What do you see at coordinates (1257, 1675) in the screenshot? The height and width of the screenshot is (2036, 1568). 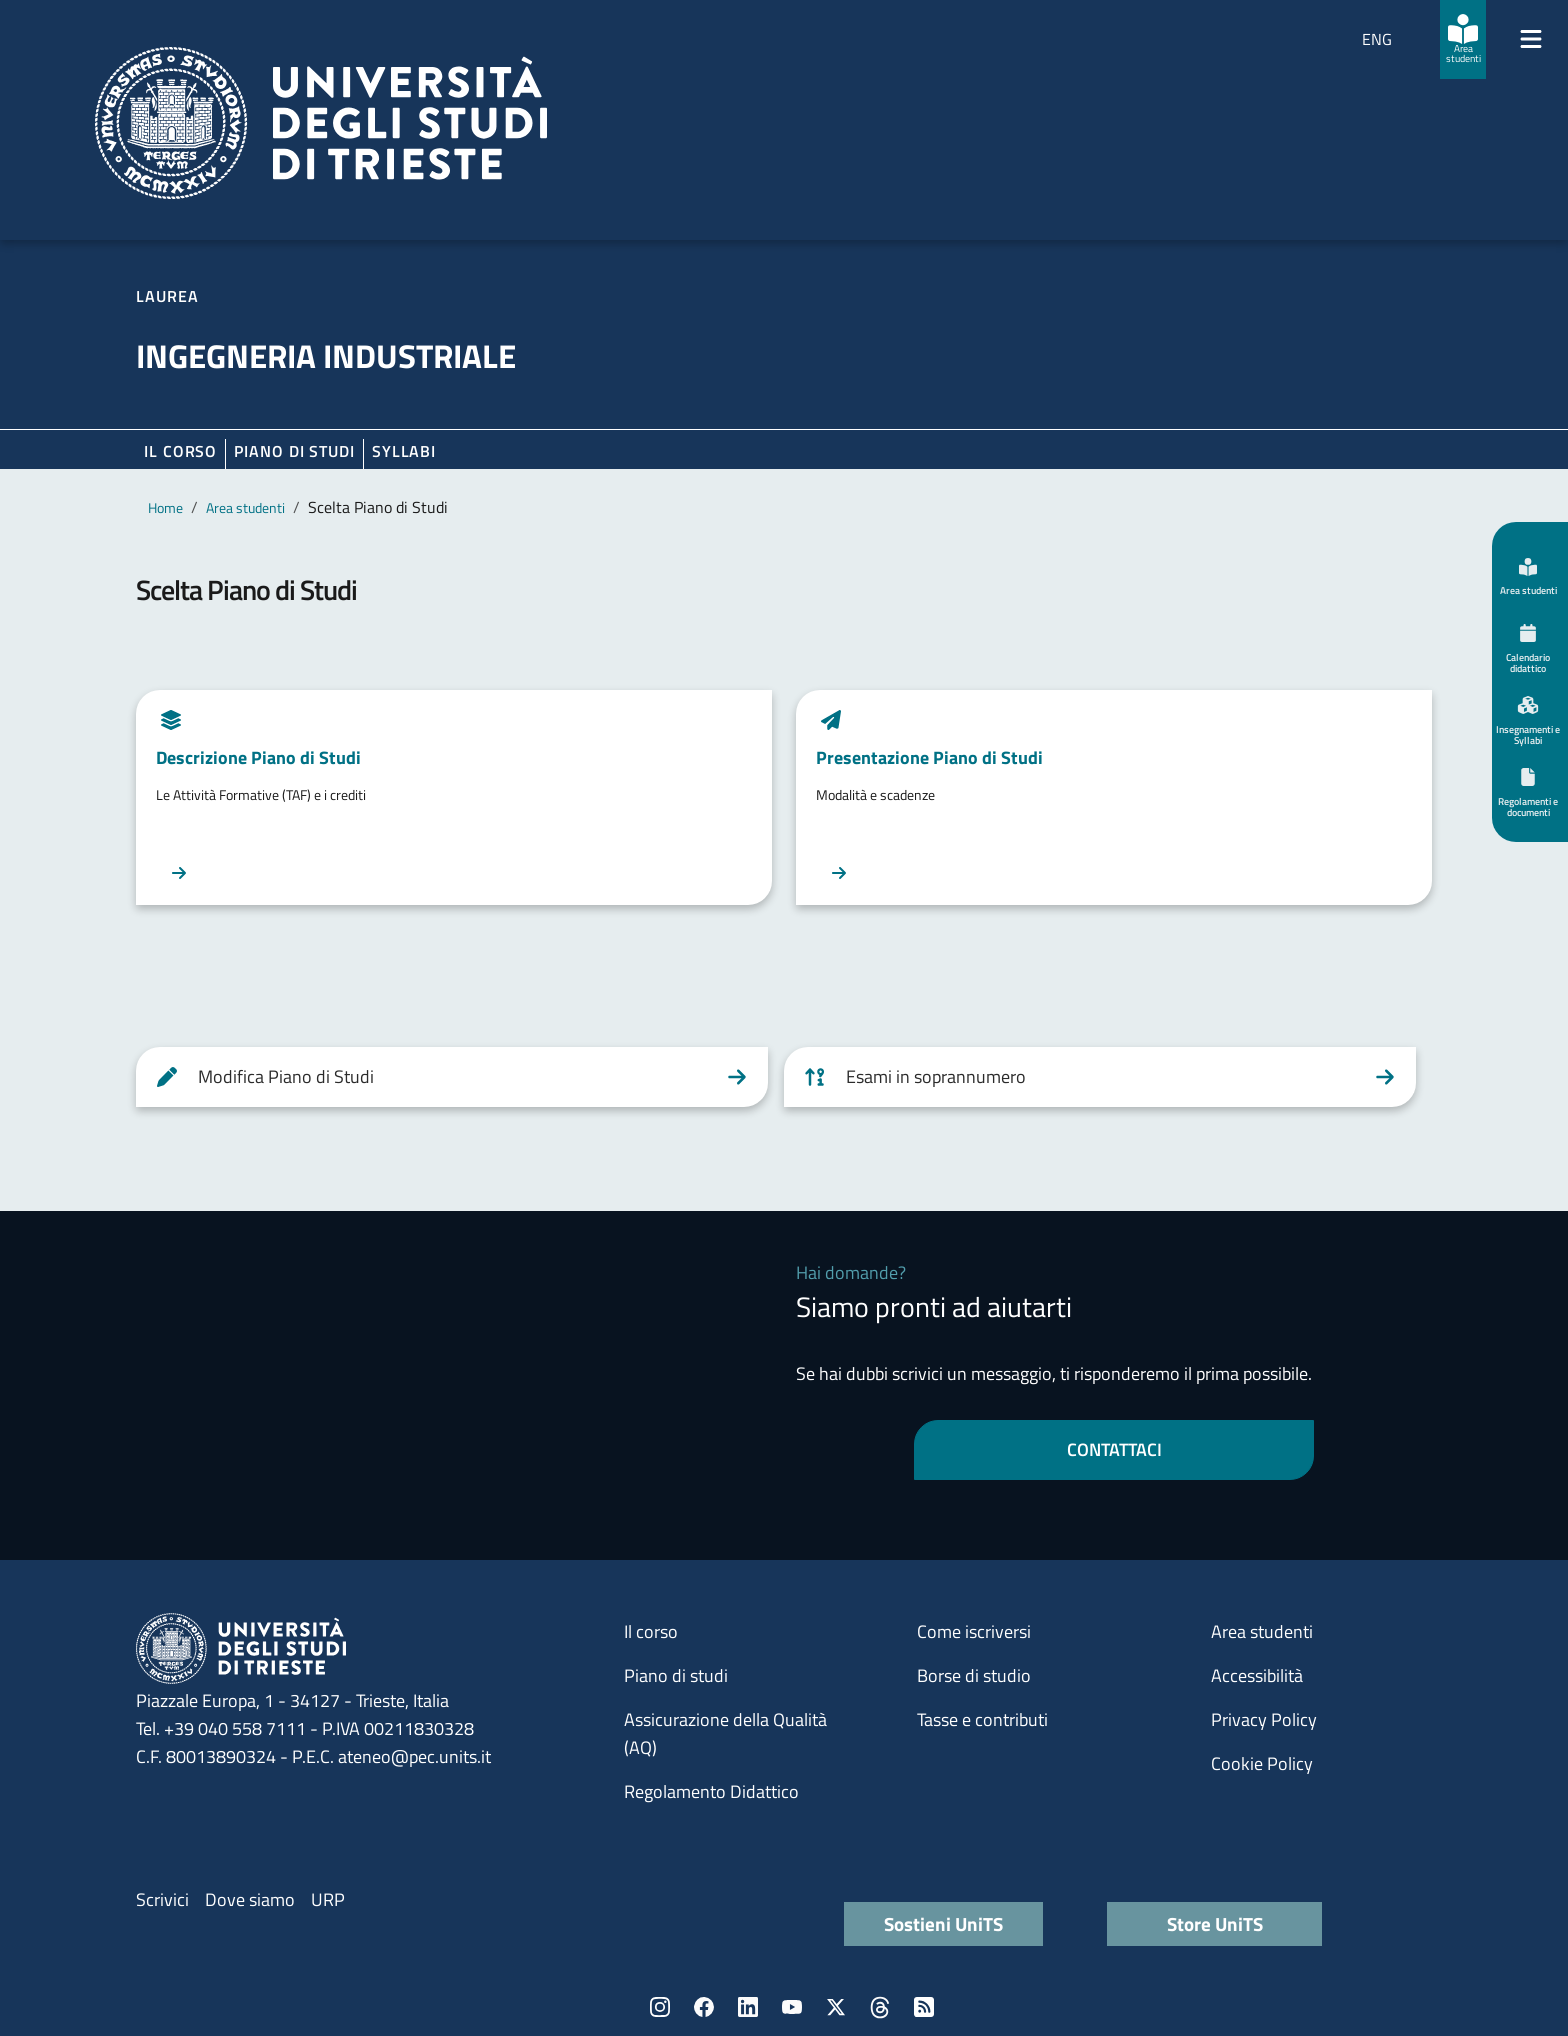 I see `Accessibilità` at bounding box center [1257, 1675].